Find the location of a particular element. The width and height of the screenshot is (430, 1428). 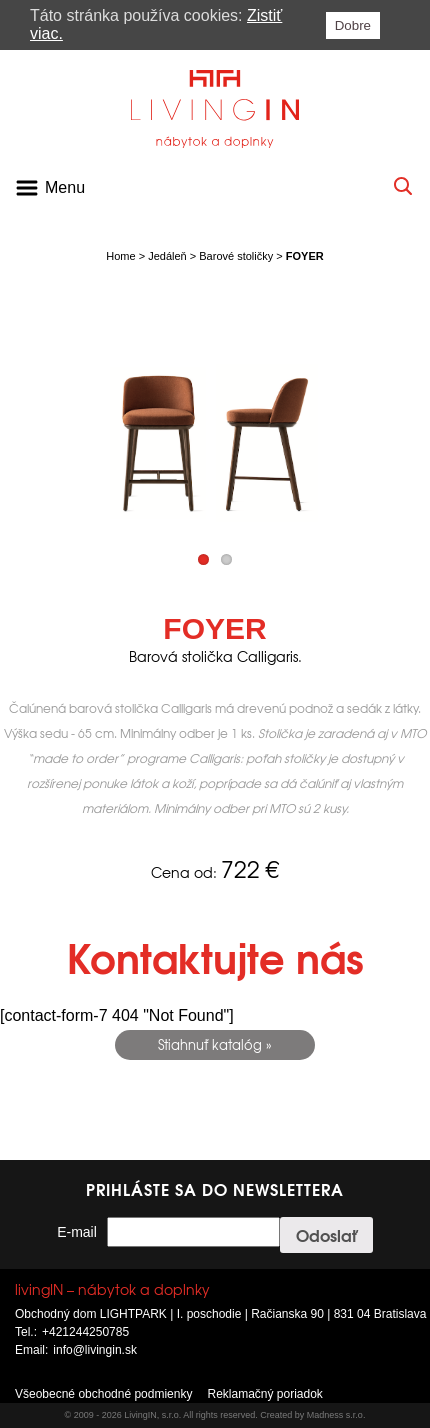

E-mail is located at coordinates (77, 1232).